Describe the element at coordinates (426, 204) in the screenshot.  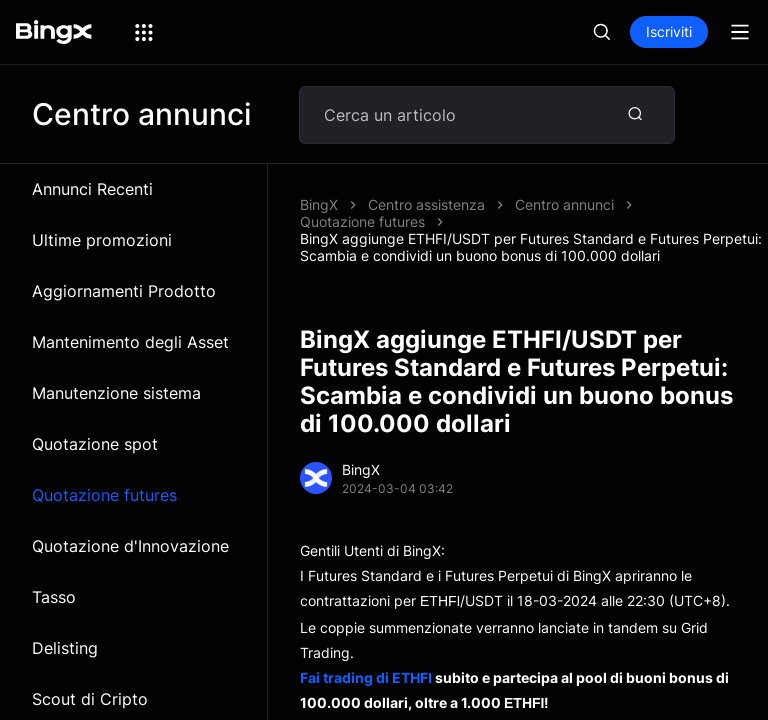
I see `Centro assistenza` at that location.